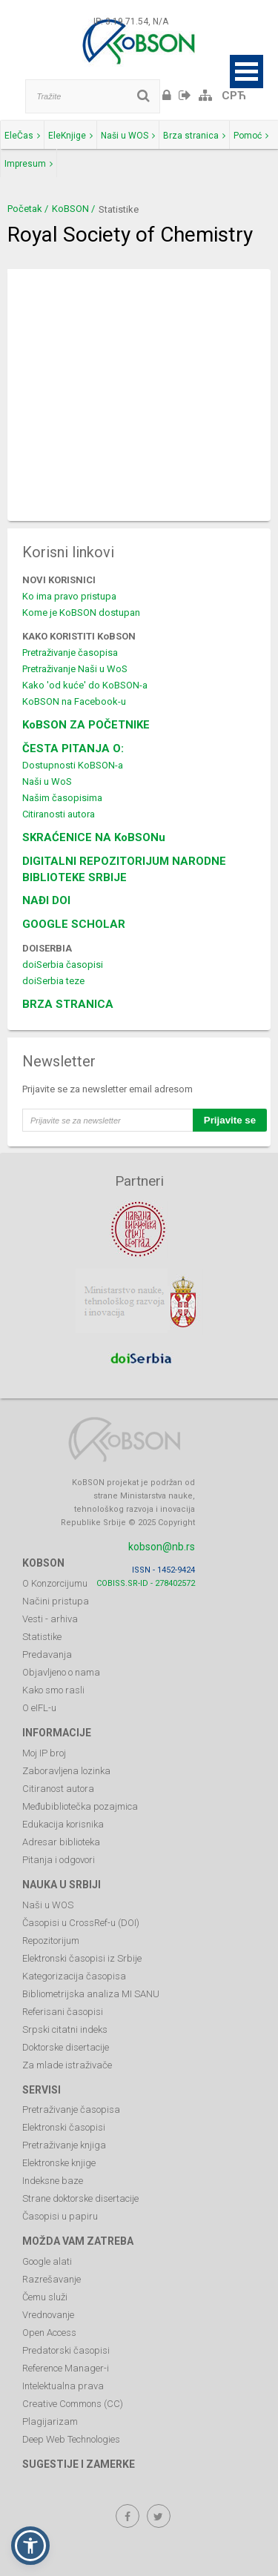  What do you see at coordinates (80, 1806) in the screenshot?
I see `Međubibliotečka pozajmica` at bounding box center [80, 1806].